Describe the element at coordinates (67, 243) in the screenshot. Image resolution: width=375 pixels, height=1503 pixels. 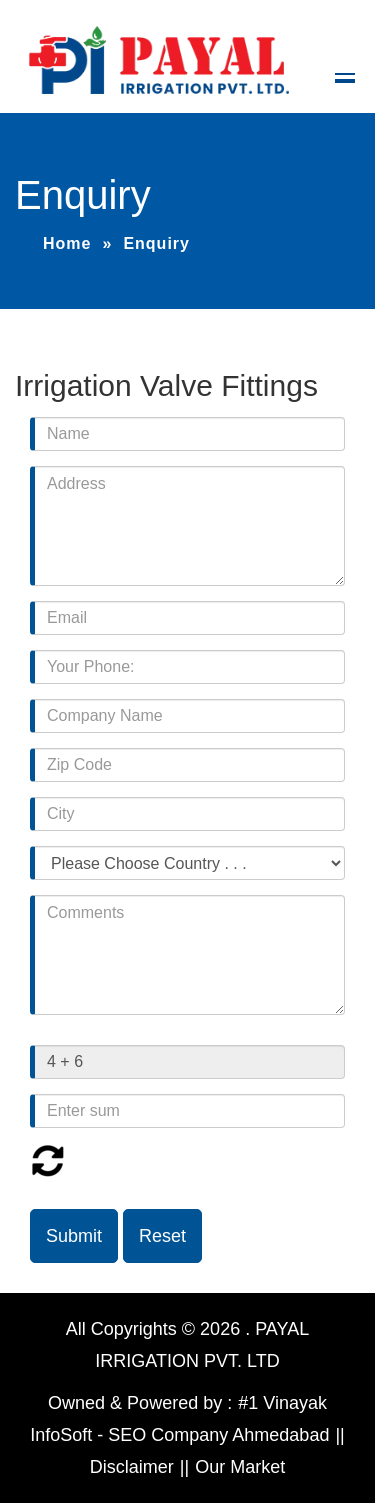
I see `Home` at that location.